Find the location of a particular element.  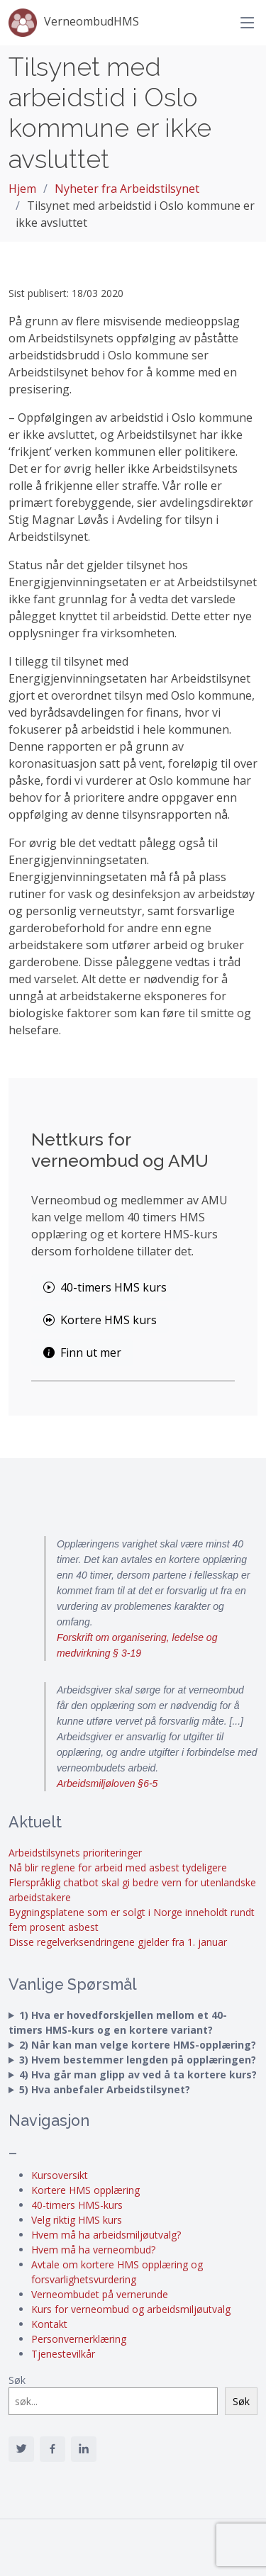

Kontakt is located at coordinates (49, 2324).